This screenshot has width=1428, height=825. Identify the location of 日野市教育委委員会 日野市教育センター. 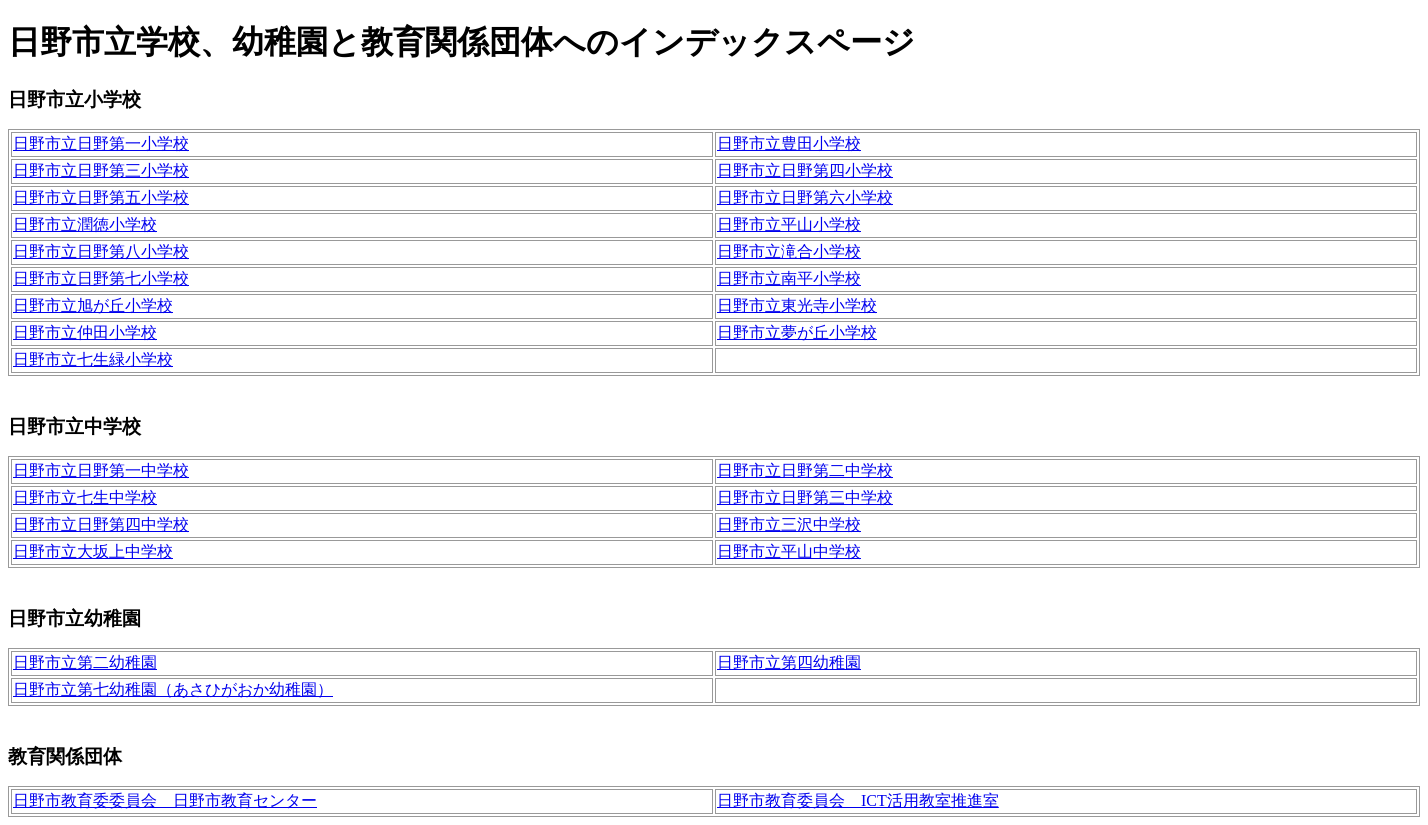
(165, 800).